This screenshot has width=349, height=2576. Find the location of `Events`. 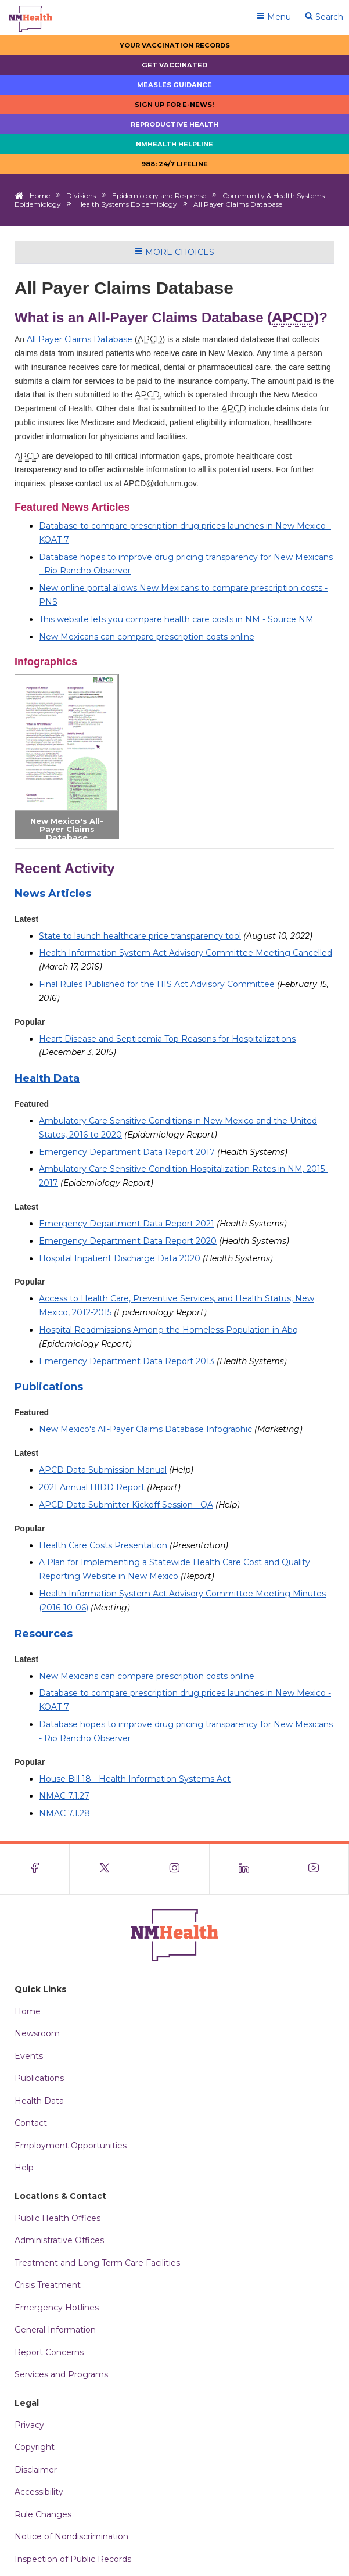

Events is located at coordinates (29, 2056).